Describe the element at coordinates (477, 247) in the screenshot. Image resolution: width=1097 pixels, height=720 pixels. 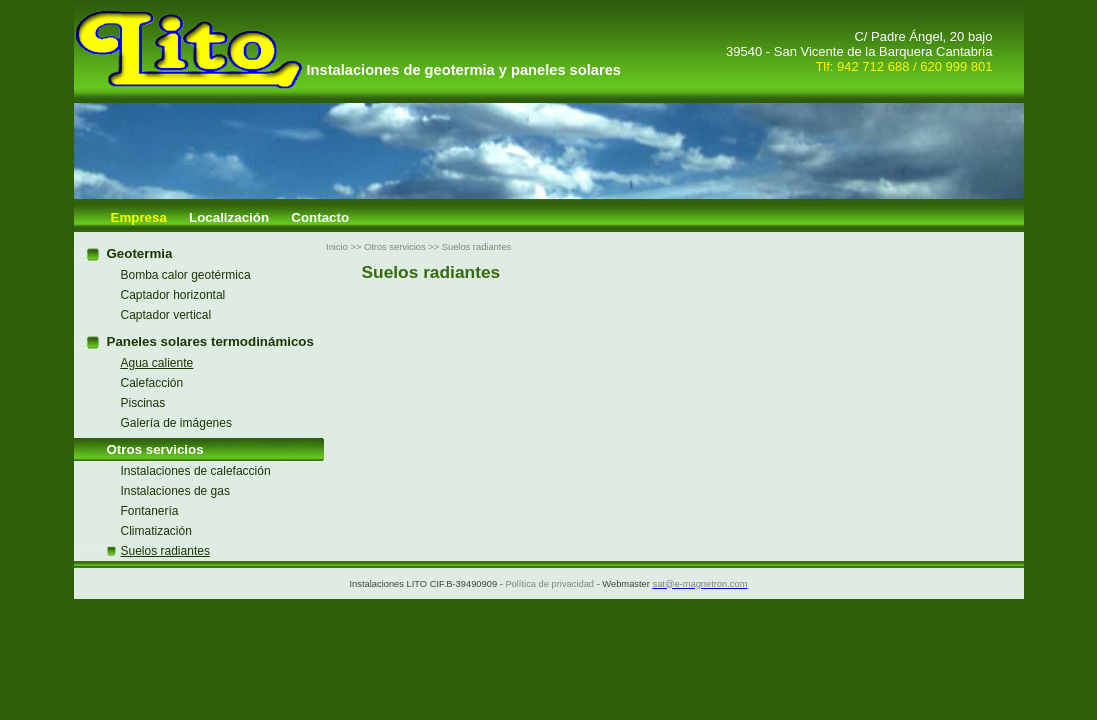
I see `Suelos radiantes` at that location.